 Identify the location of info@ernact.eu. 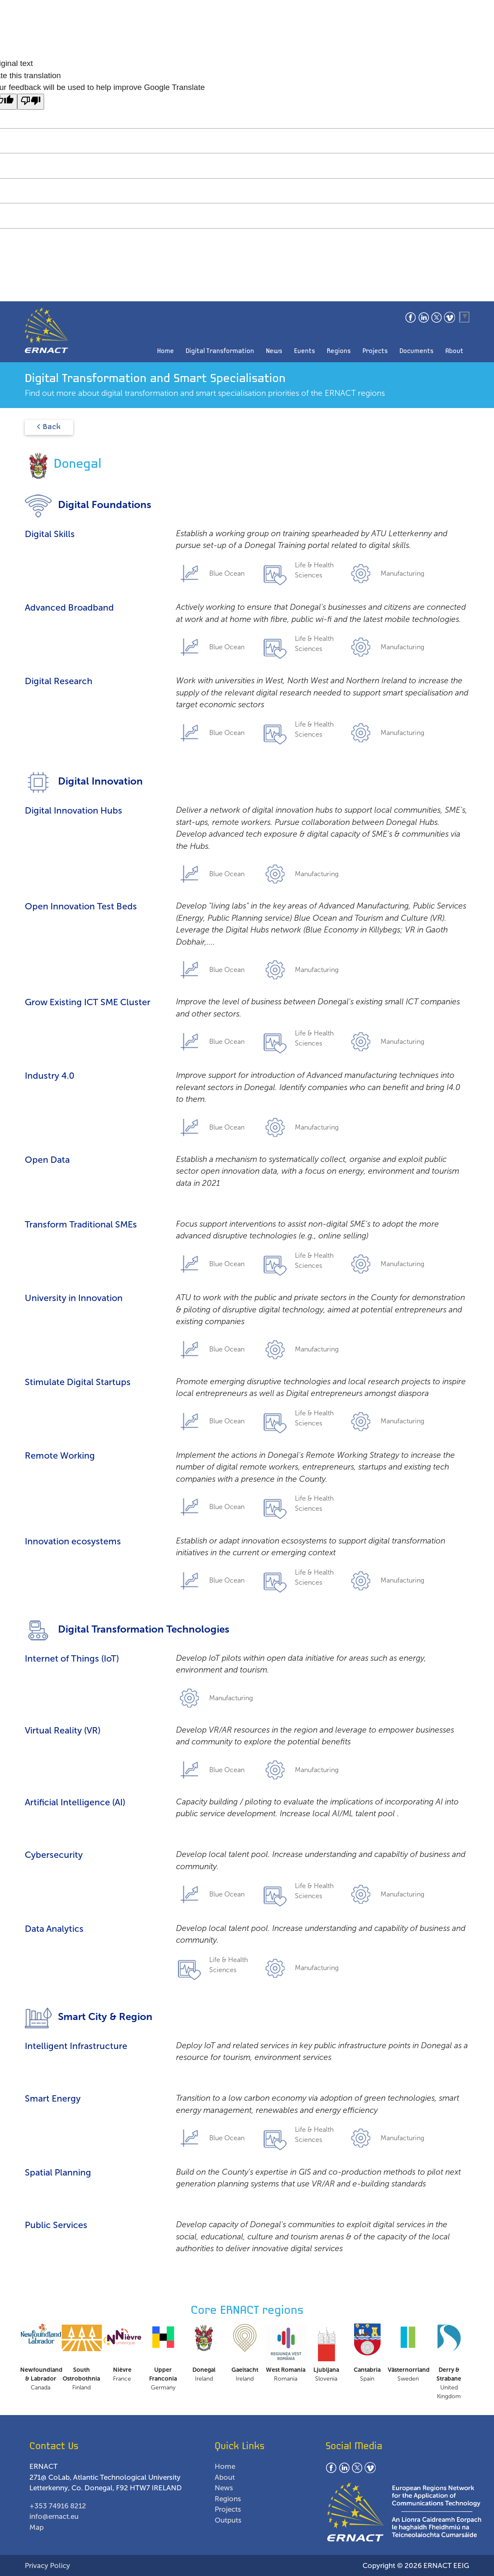
(54, 2516).